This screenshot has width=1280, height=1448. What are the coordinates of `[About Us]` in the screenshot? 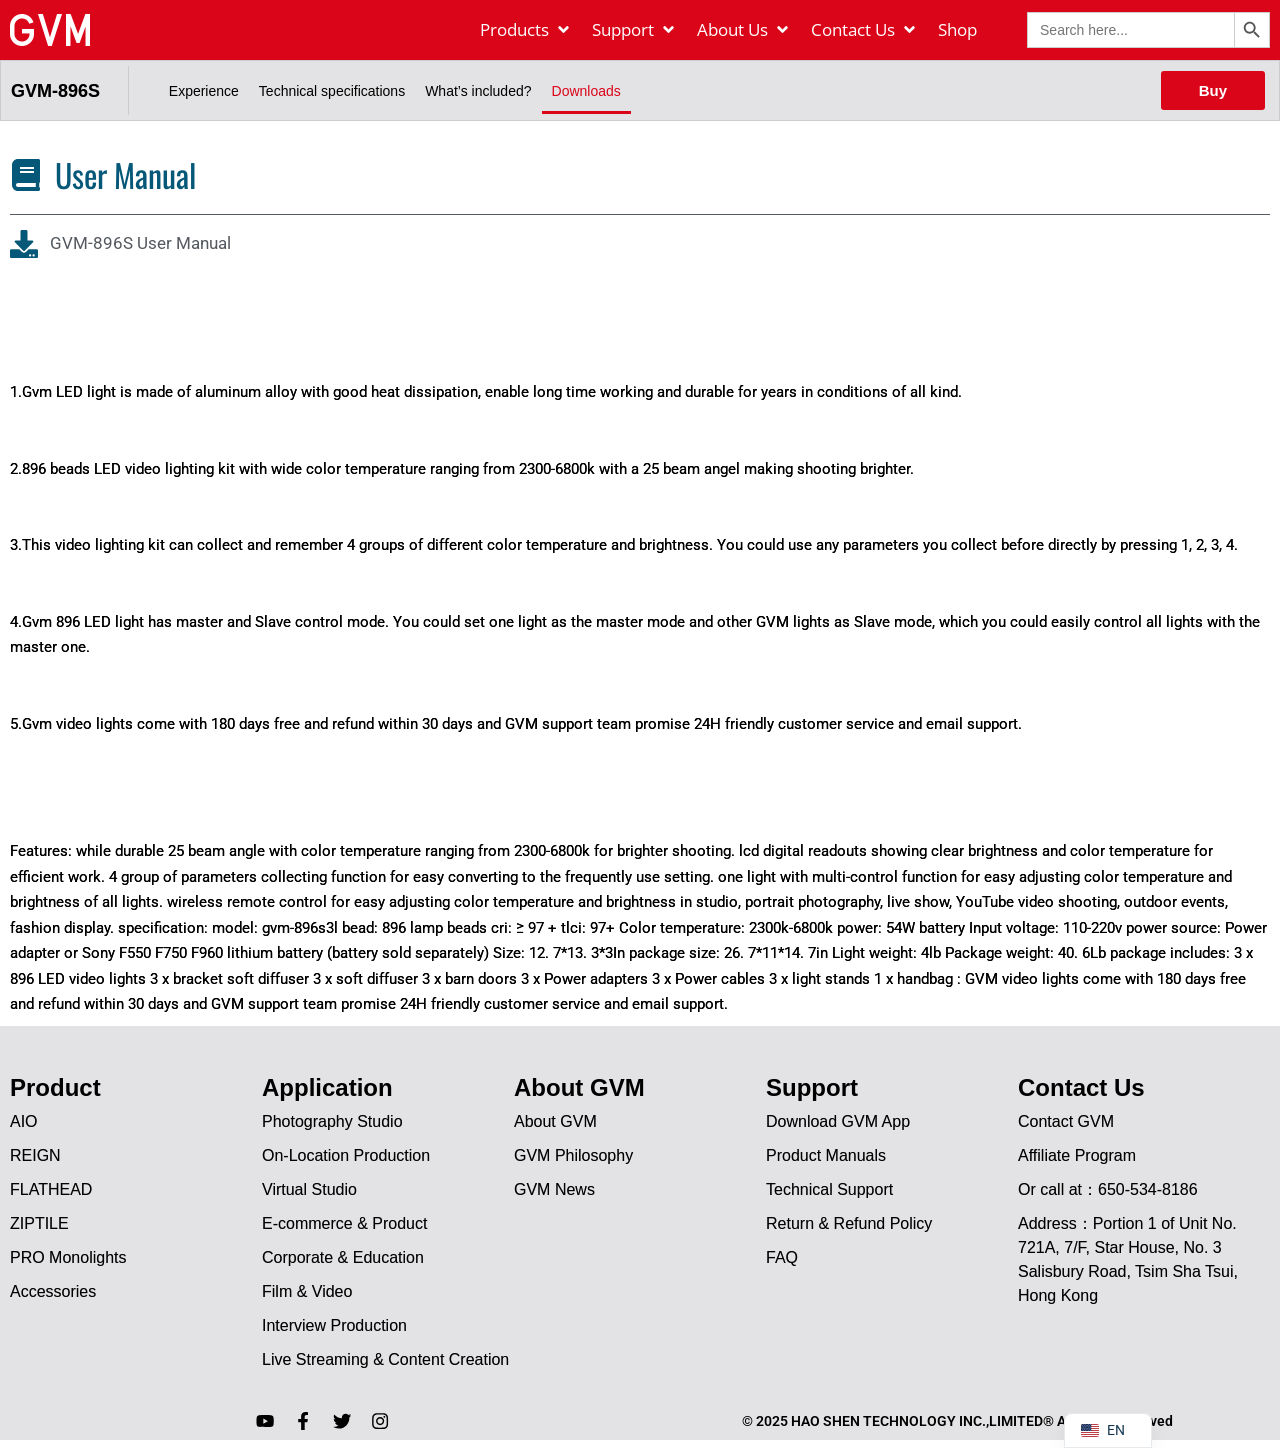 It's located at (744, 30).